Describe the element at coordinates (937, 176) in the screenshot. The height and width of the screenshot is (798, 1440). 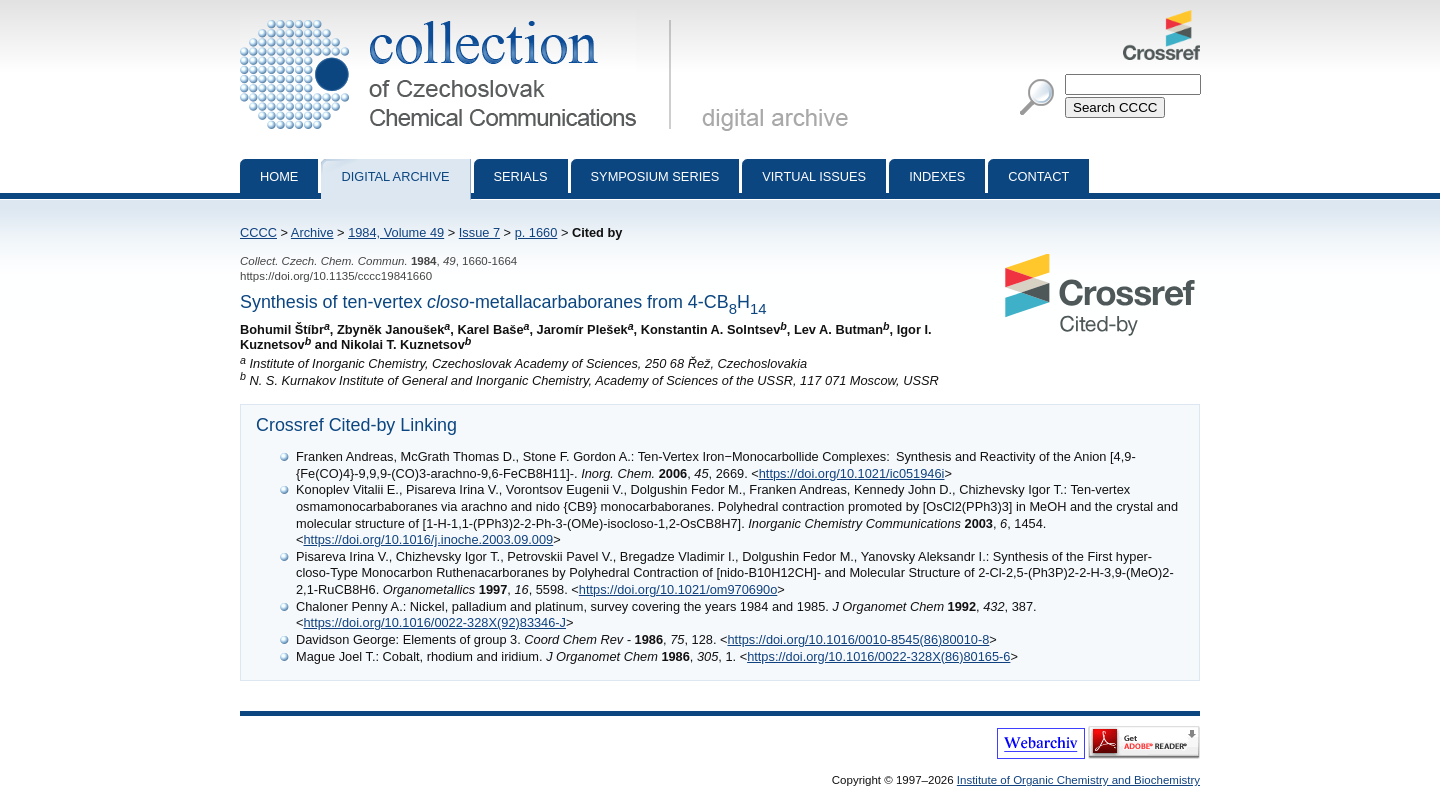
I see `Indexes` at that location.